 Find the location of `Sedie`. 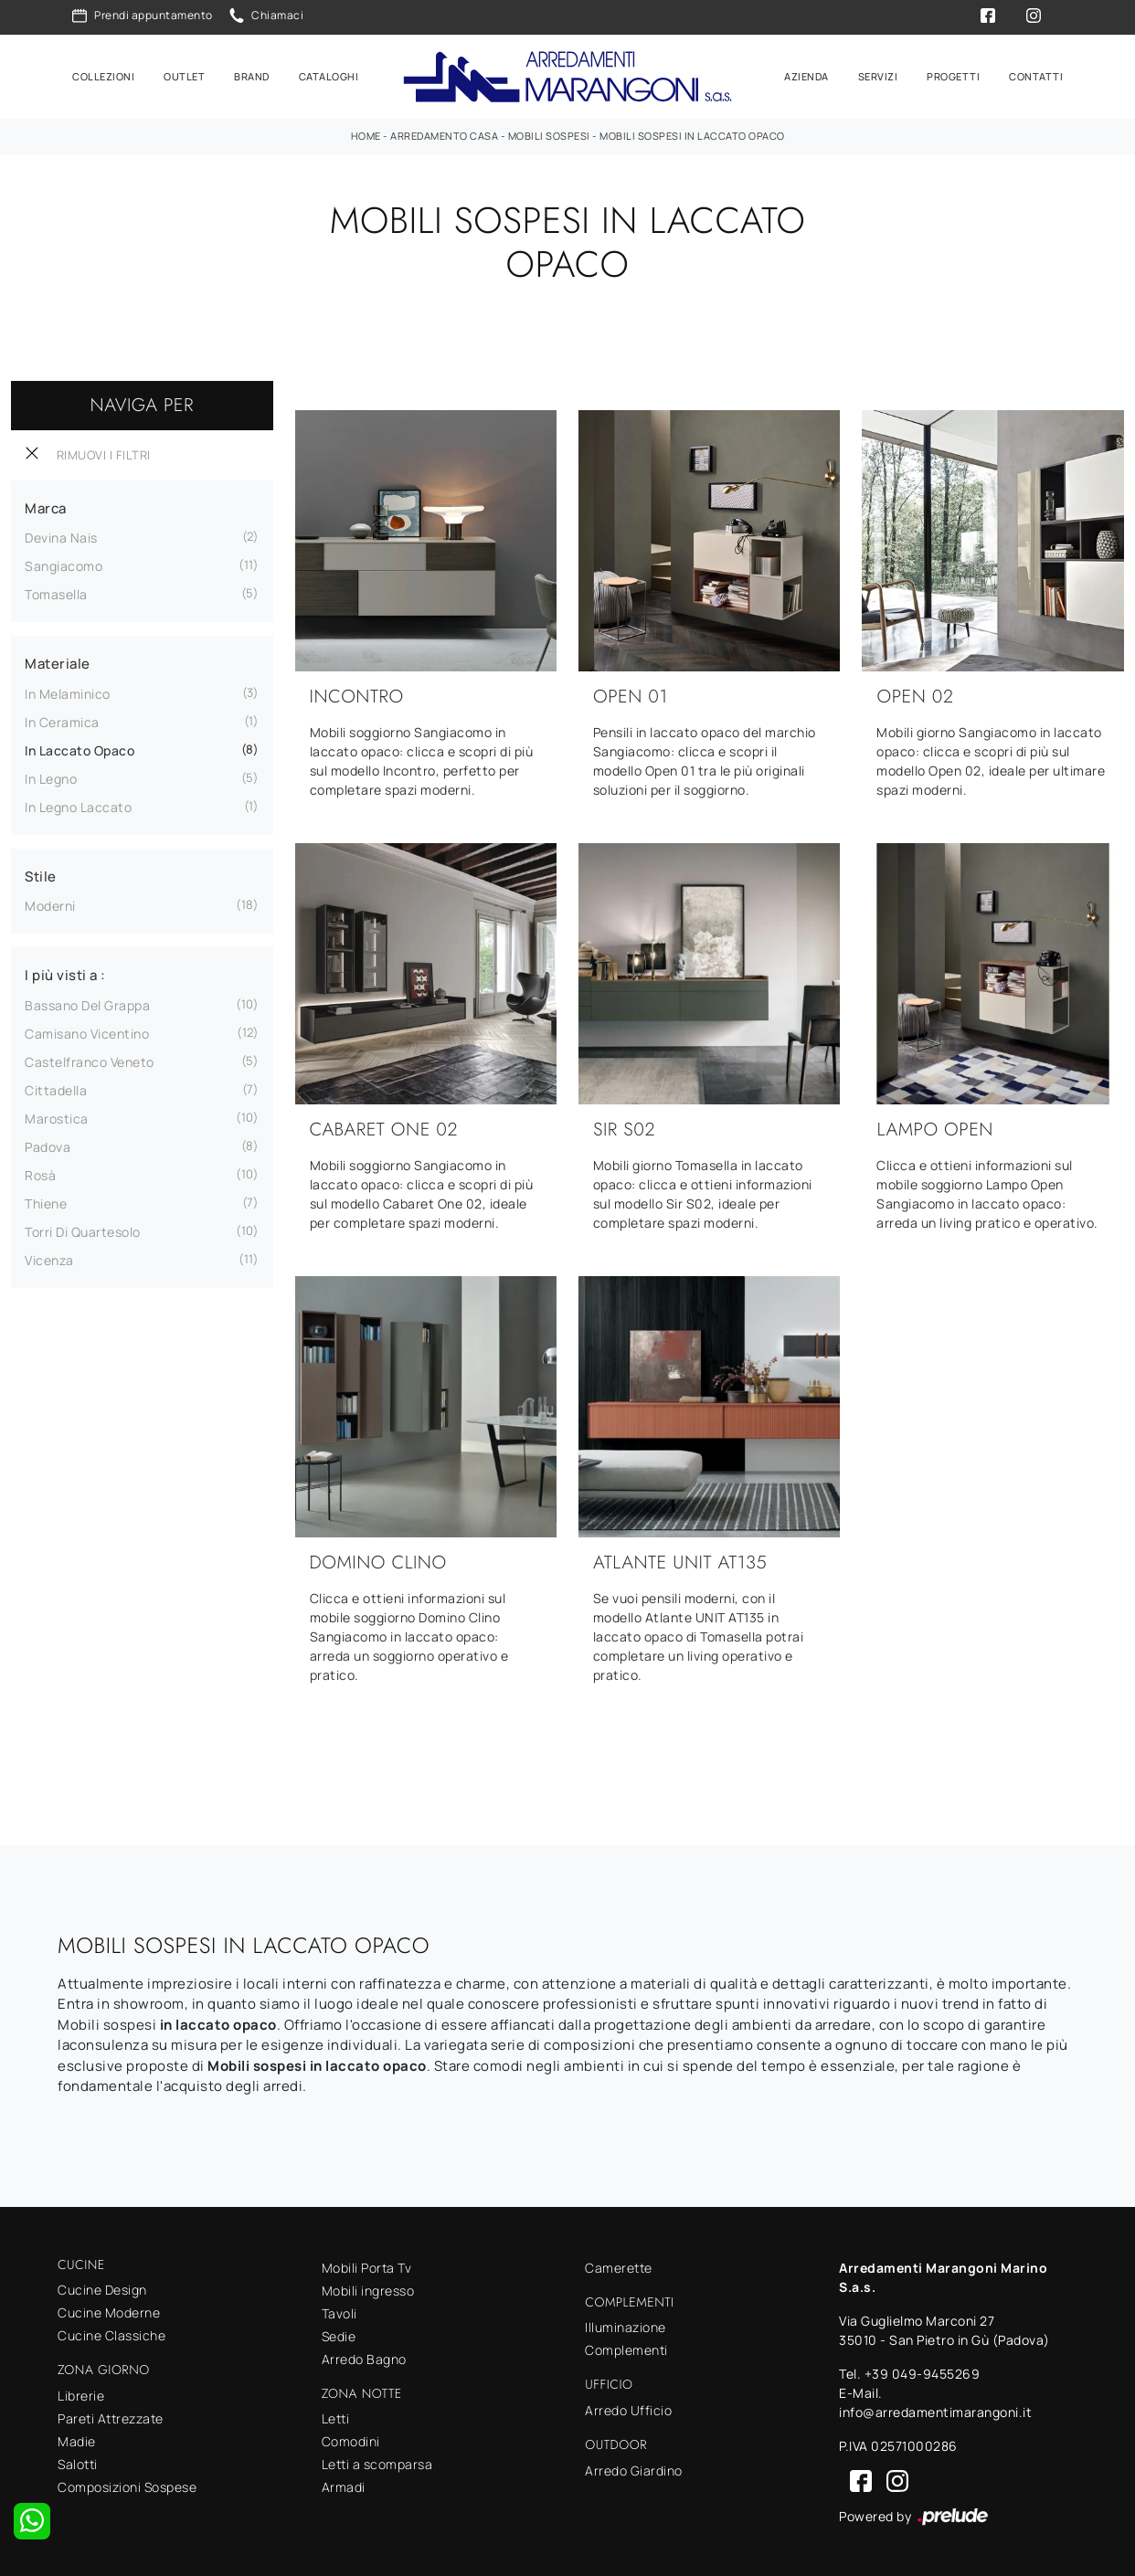

Sedie is located at coordinates (339, 2333).